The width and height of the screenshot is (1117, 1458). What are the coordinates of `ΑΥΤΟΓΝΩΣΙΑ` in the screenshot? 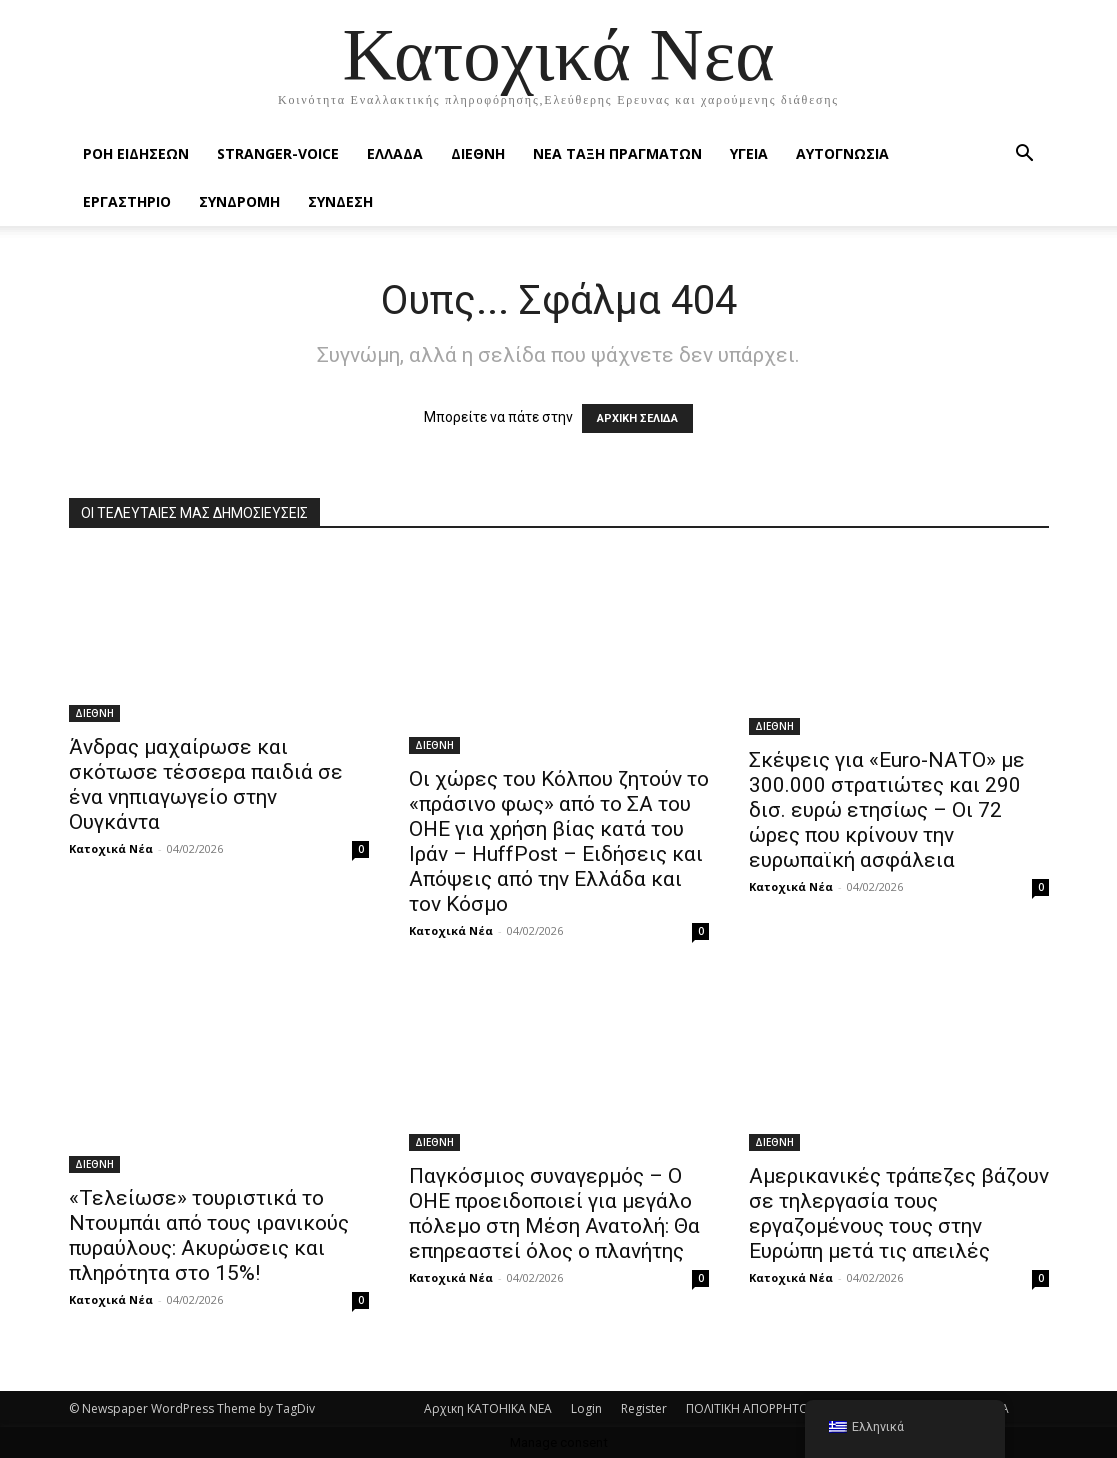 It's located at (842, 153).